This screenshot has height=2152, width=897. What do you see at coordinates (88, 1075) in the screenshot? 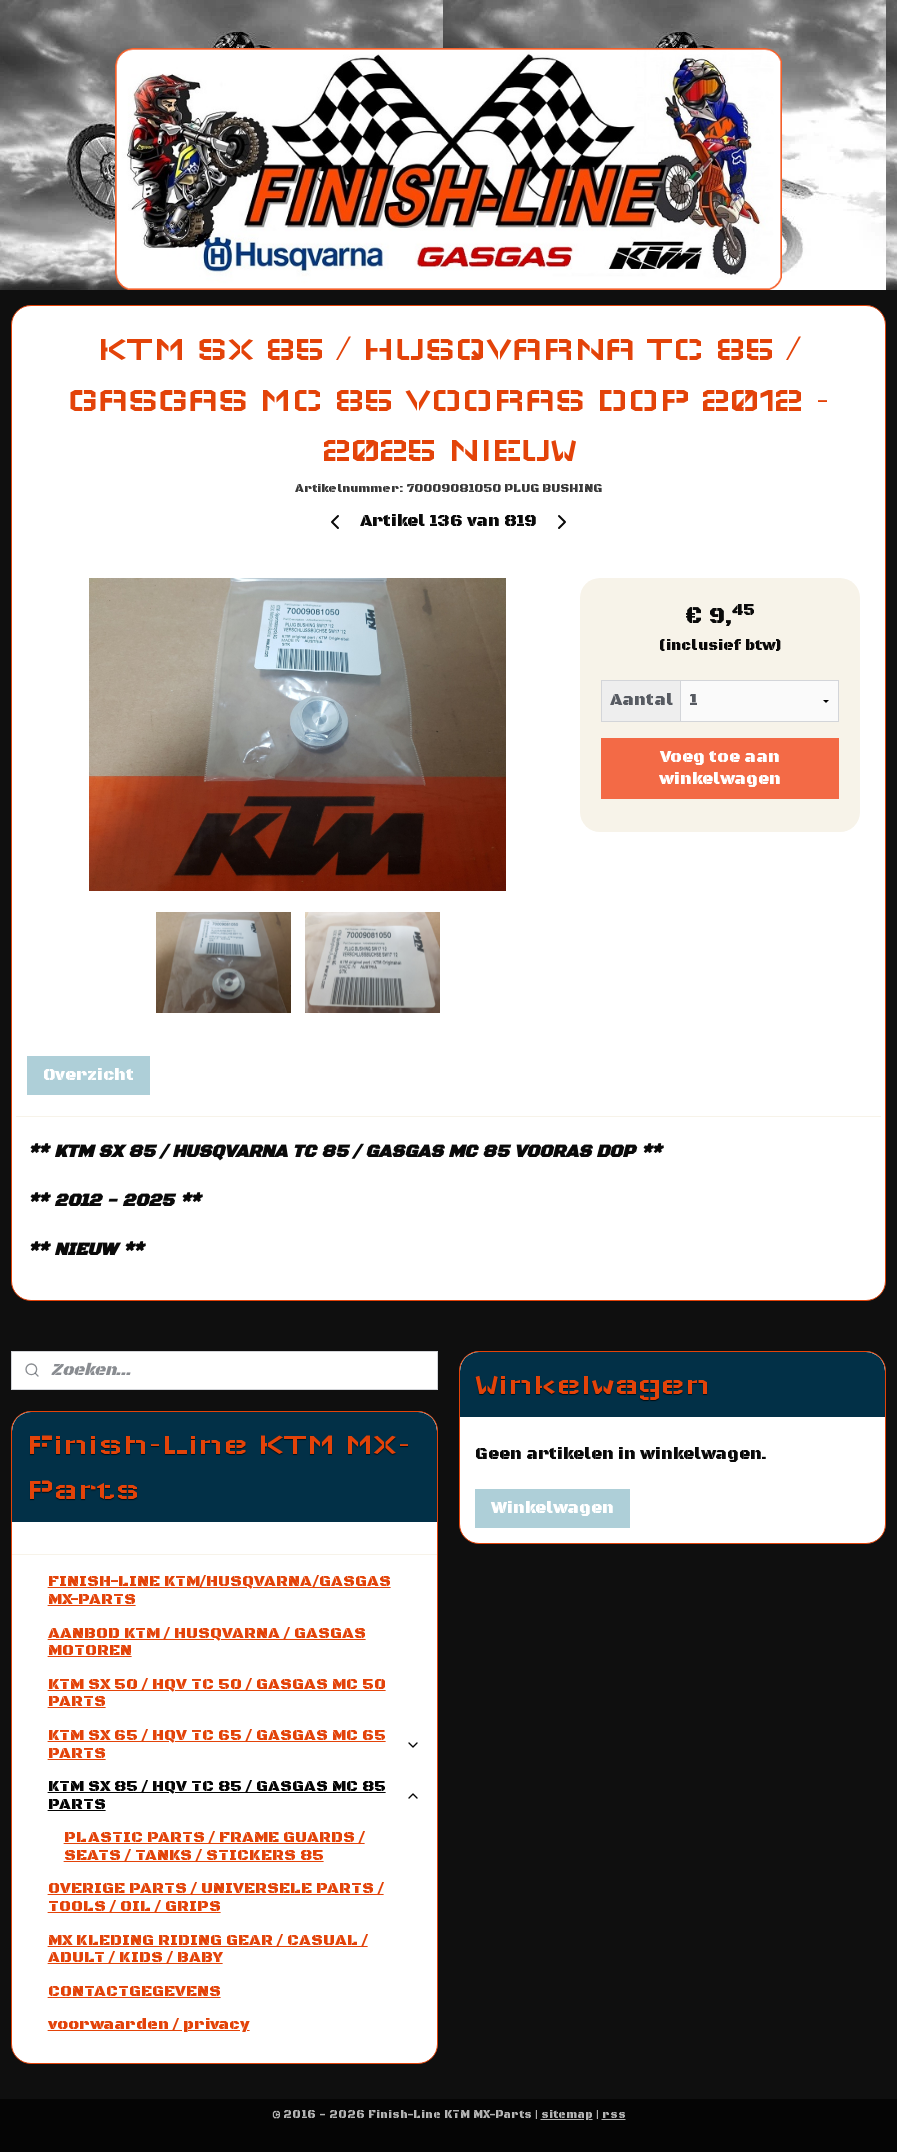
I see `Overzicht` at bounding box center [88, 1075].